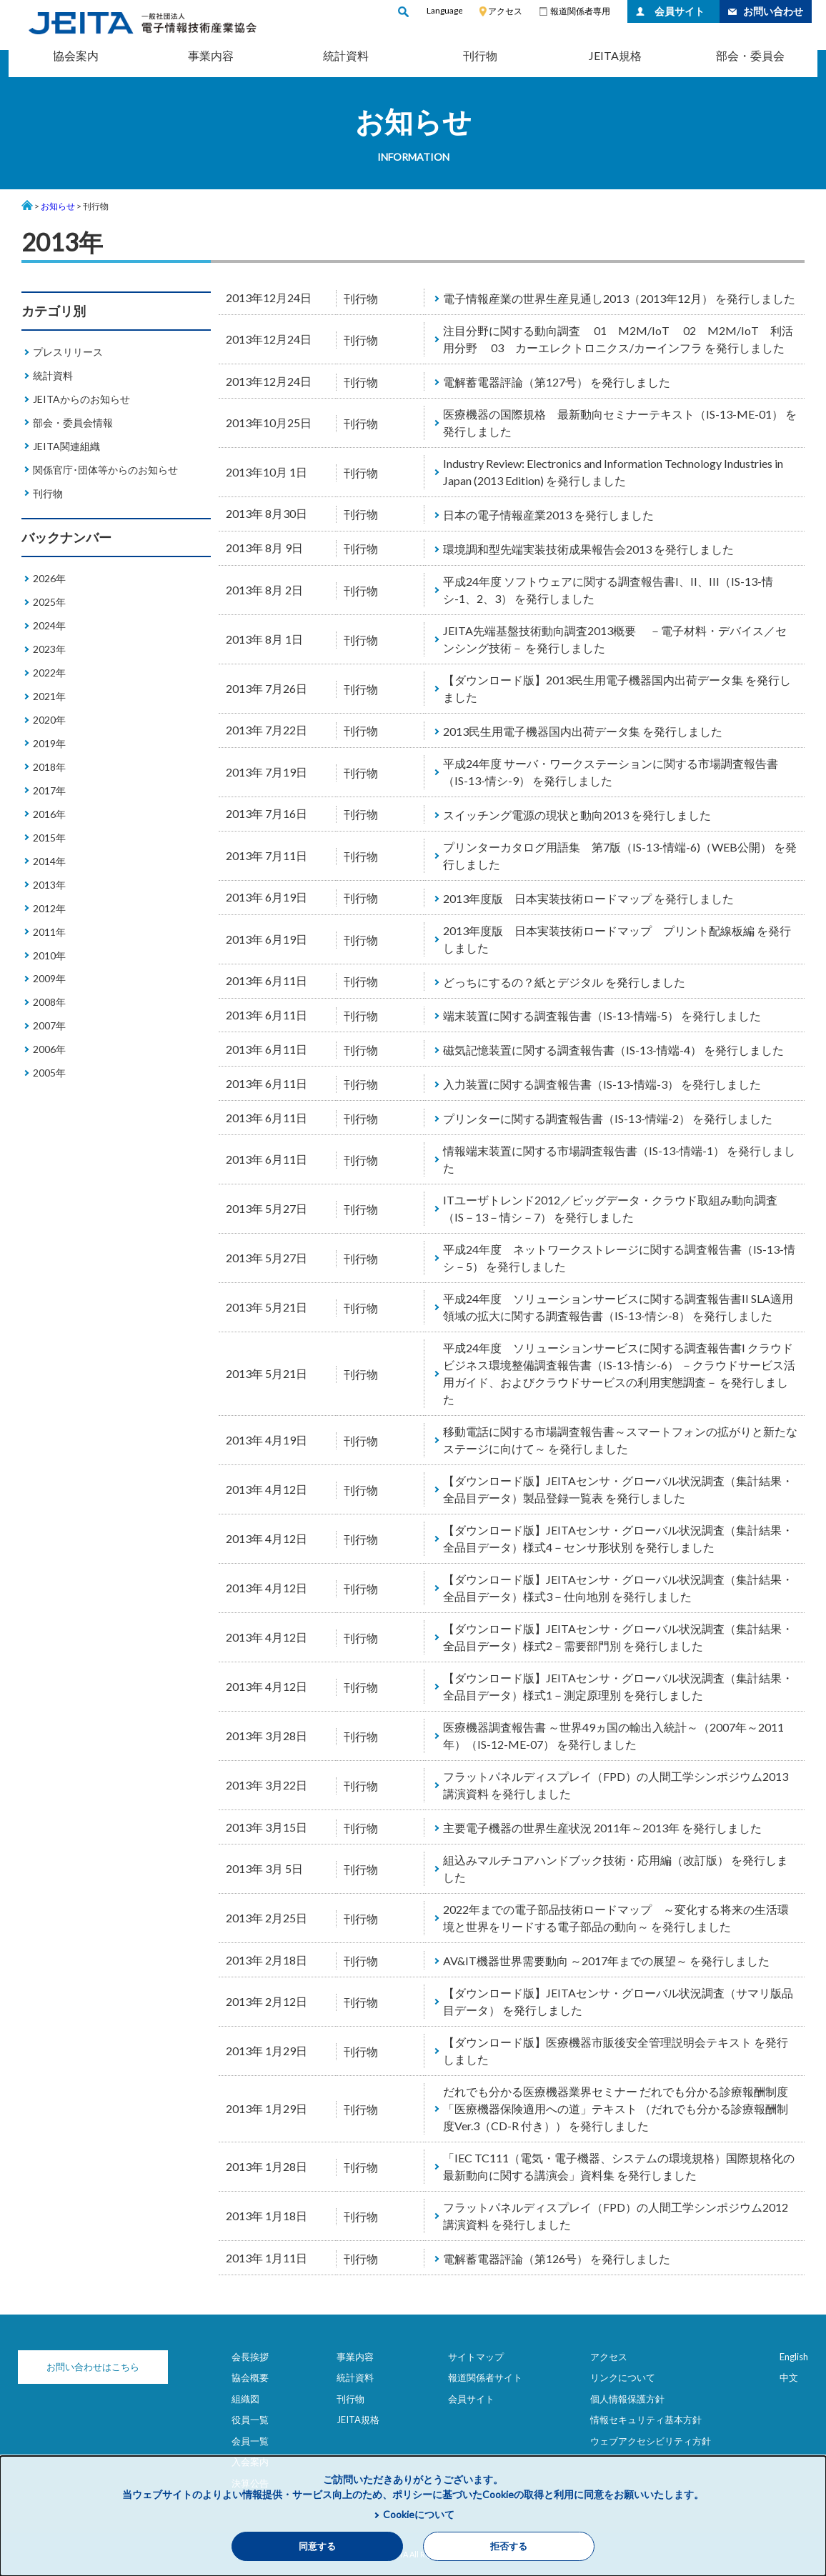  What do you see at coordinates (617, 688) in the screenshot?
I see `【ダウンロード版】2013民生用電子機器国内出荷データ集 を発行しました` at bounding box center [617, 688].